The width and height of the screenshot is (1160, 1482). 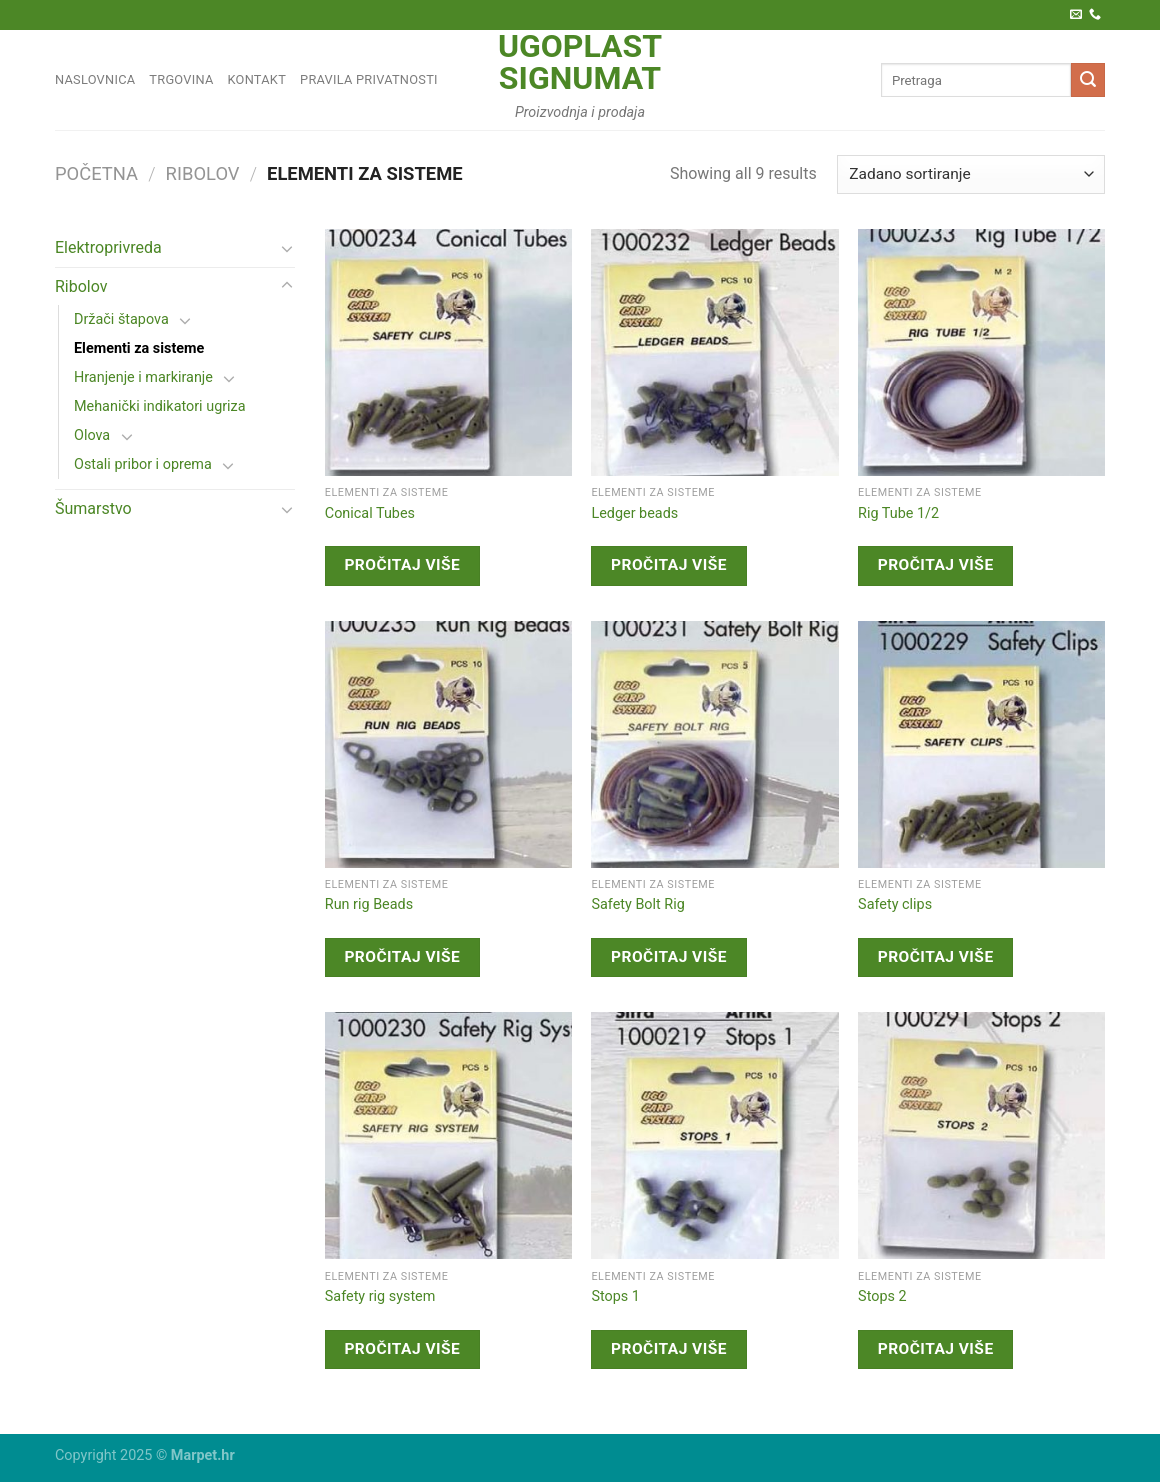 I want to click on Olova, so click(x=92, y=435).